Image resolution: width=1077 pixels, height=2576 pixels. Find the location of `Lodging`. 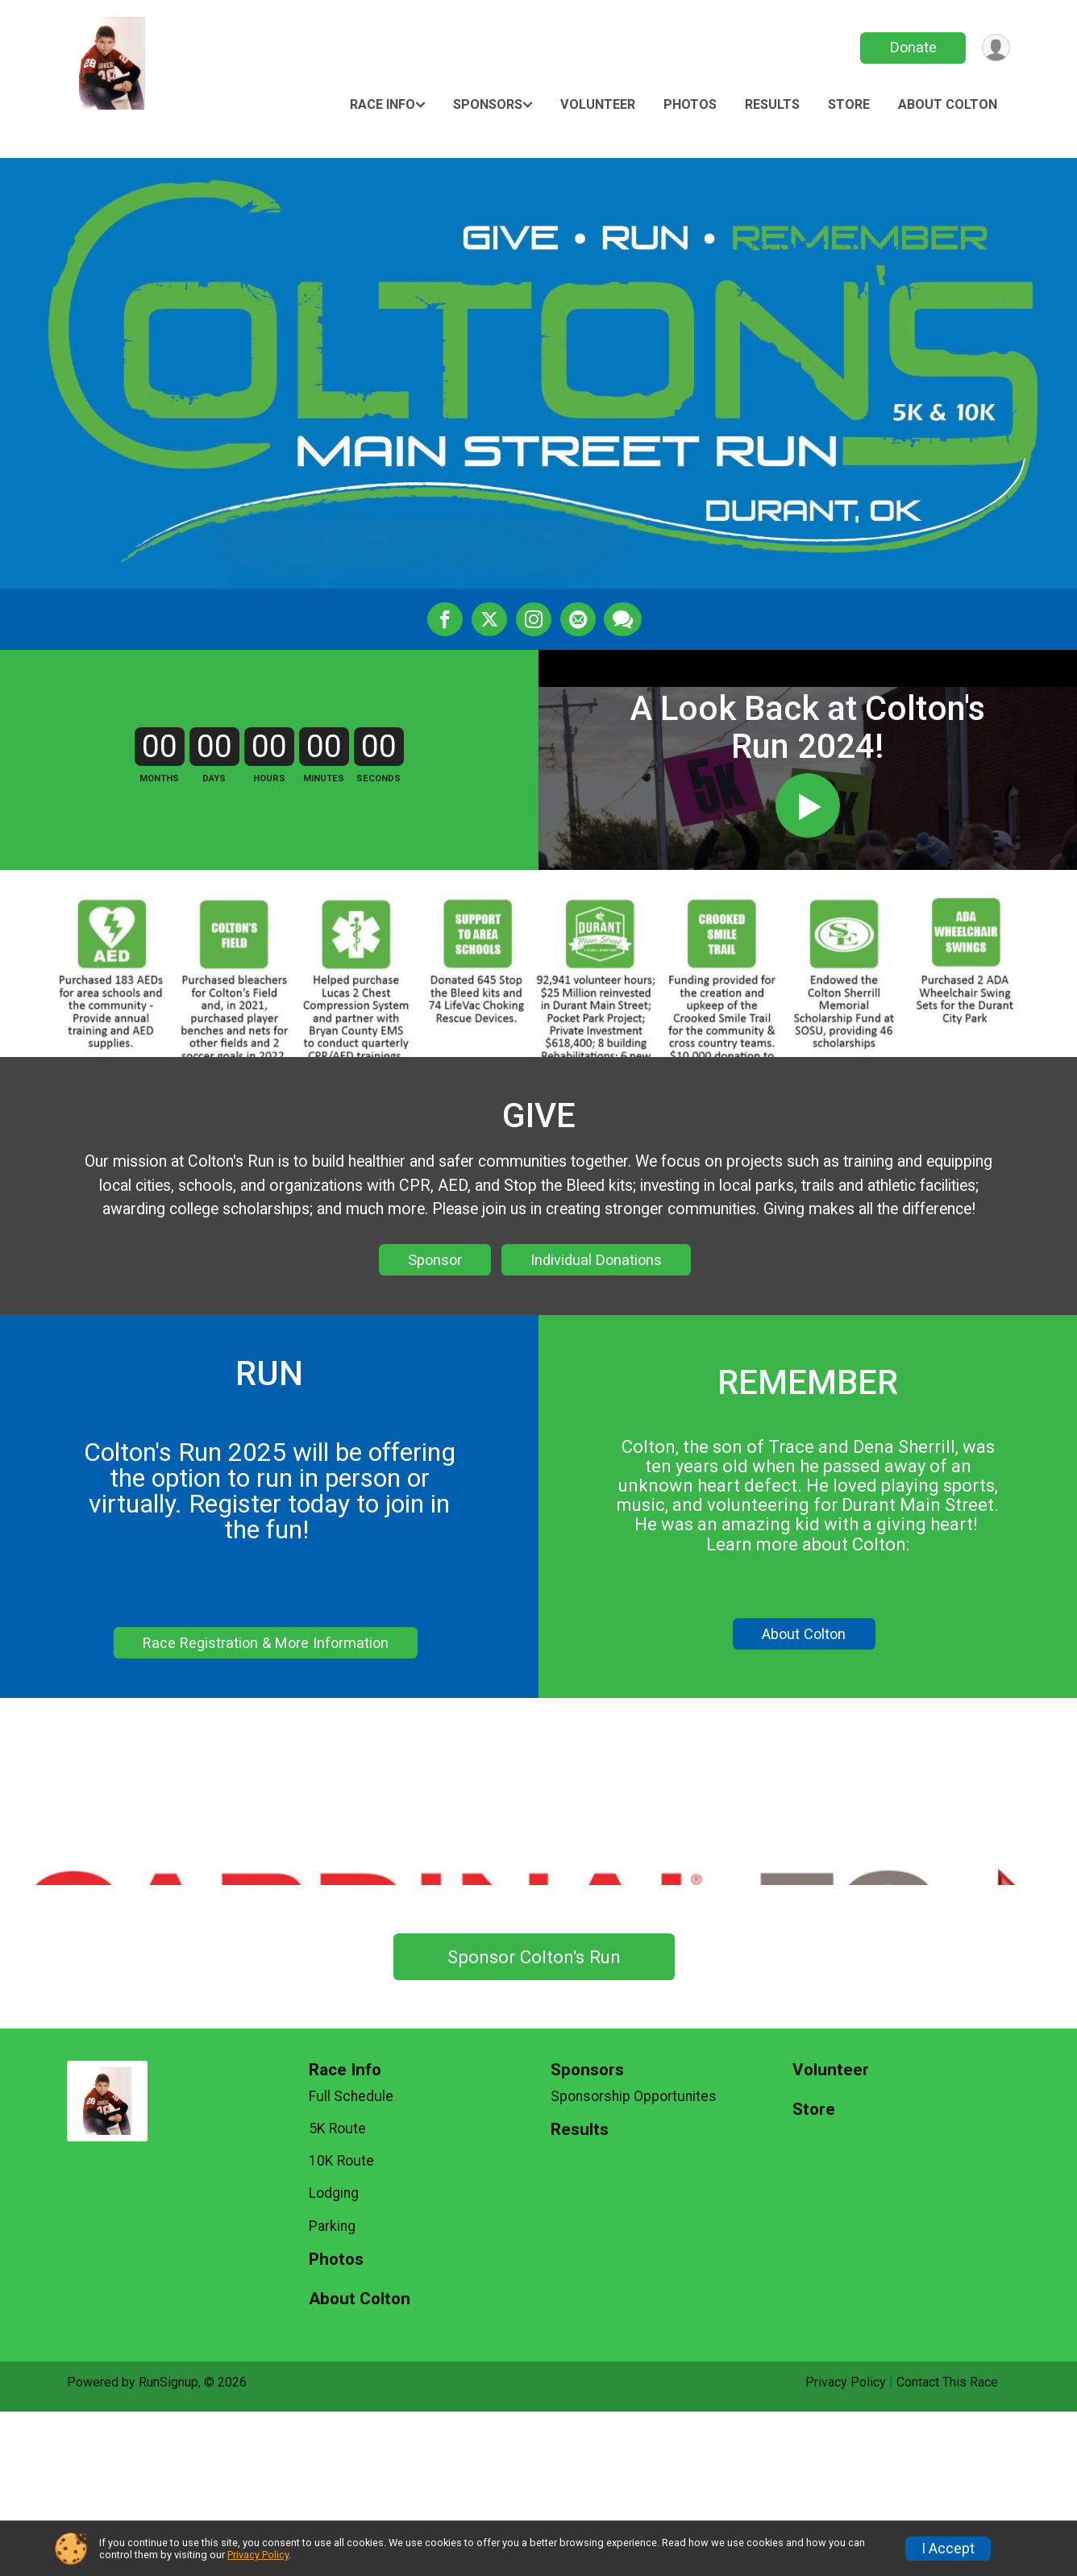

Lodging is located at coordinates (334, 2357).